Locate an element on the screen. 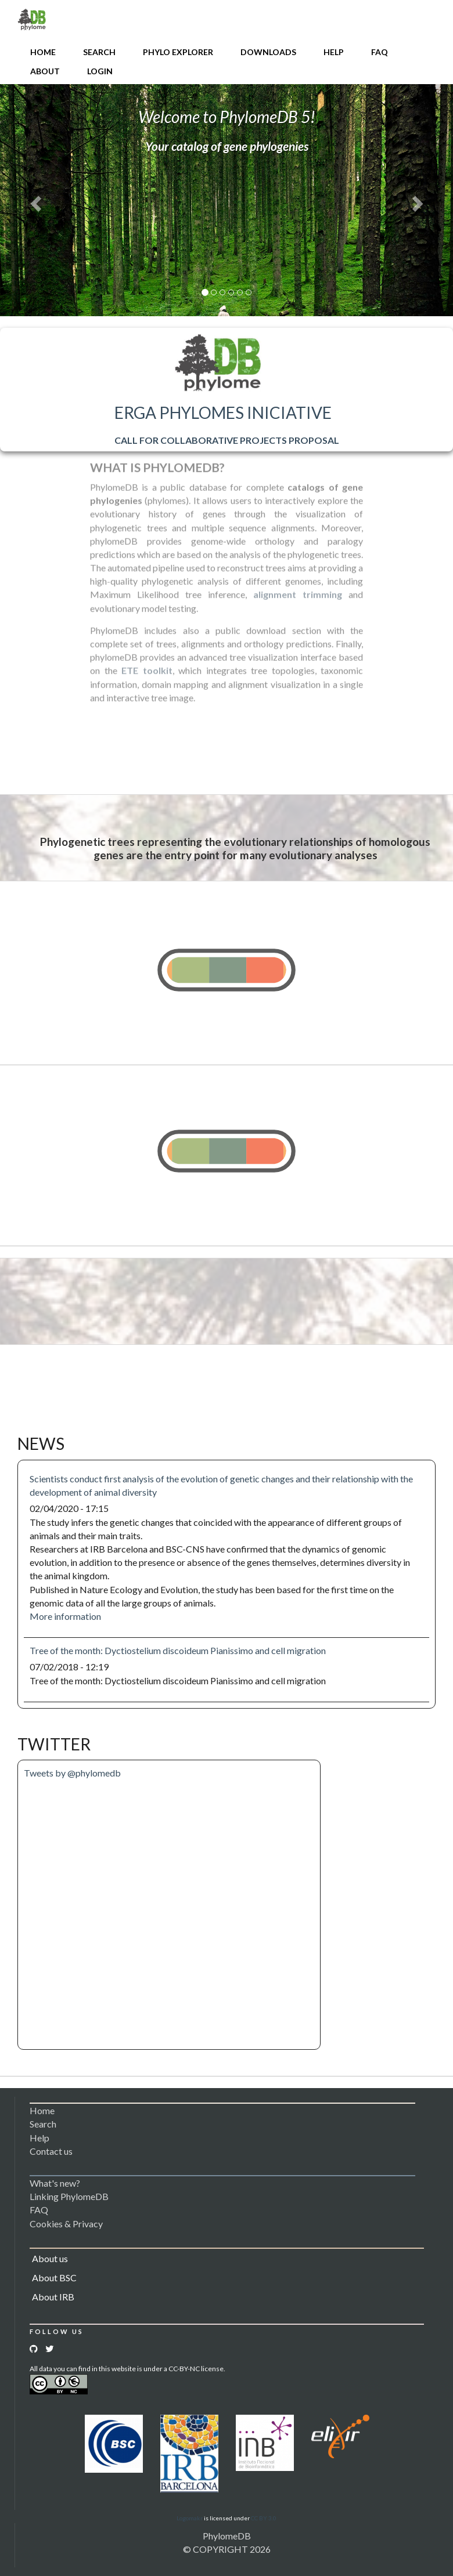 The height and width of the screenshot is (2576, 453). Downloads is located at coordinates (268, 52).